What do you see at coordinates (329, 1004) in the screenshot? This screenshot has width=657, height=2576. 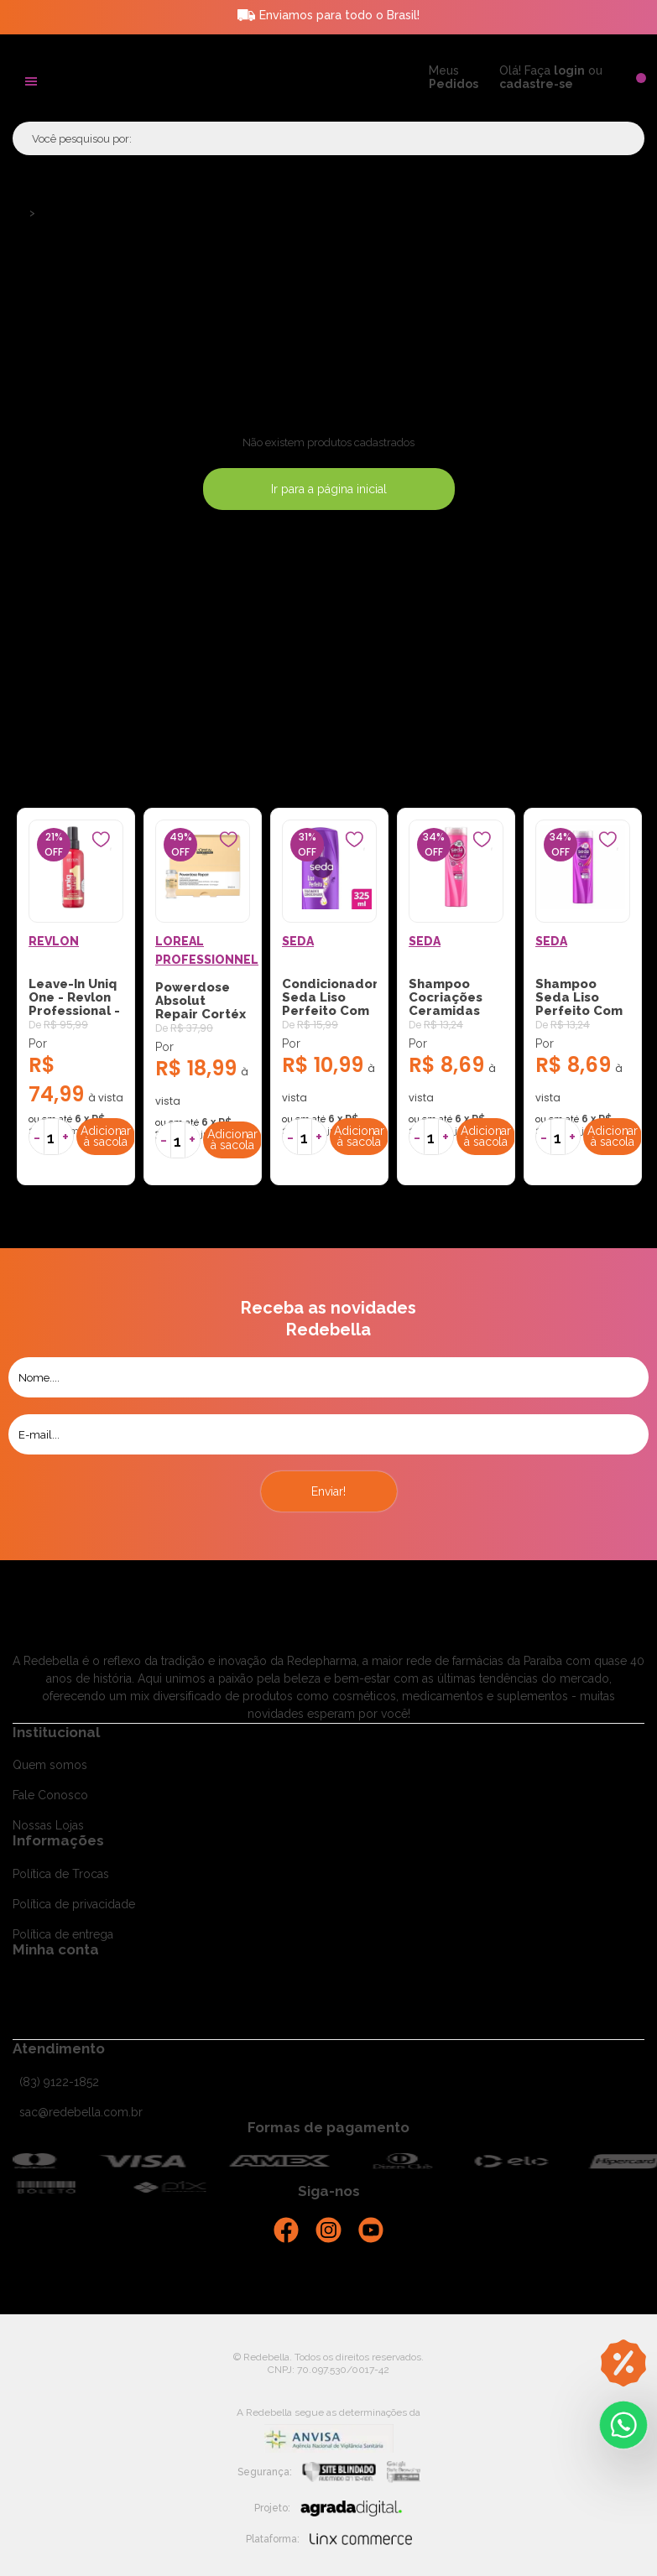 I see `Condicionador Seda Liso Perfeito Com 325ml` at bounding box center [329, 1004].